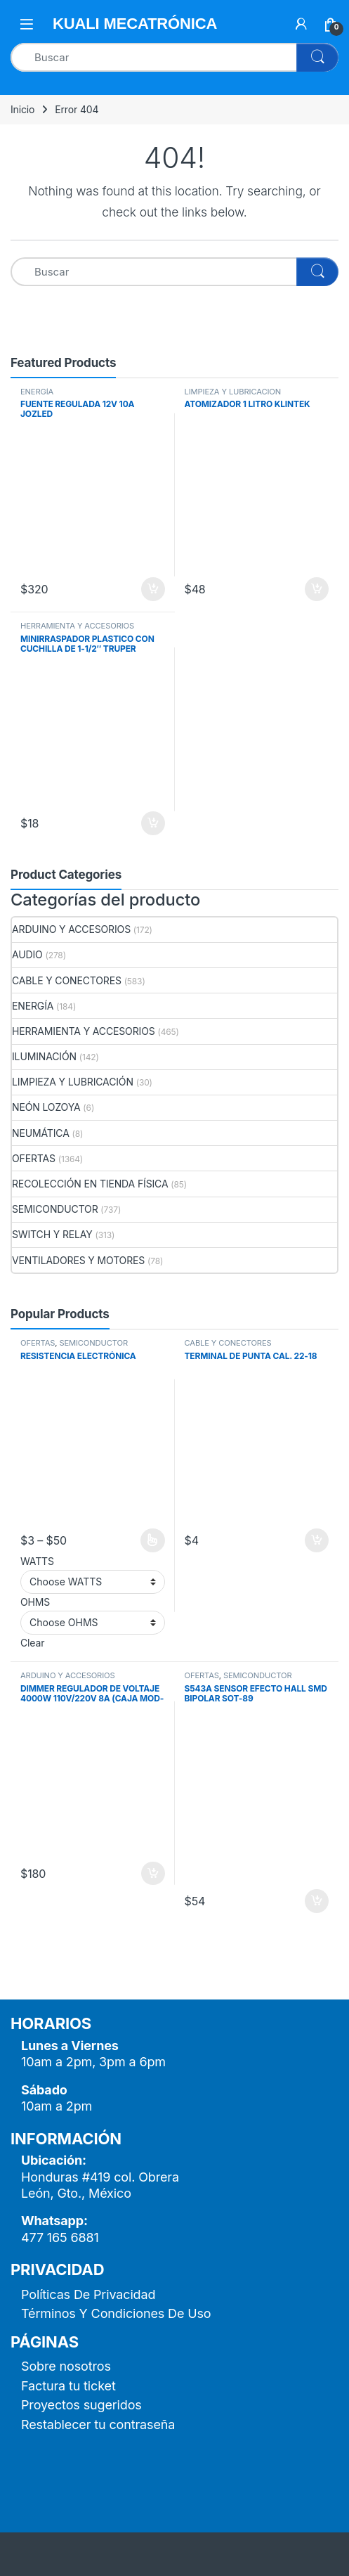 Image resolution: width=349 pixels, height=2576 pixels. What do you see at coordinates (41, 1133) in the screenshot?
I see `NEUMÁTICA` at bounding box center [41, 1133].